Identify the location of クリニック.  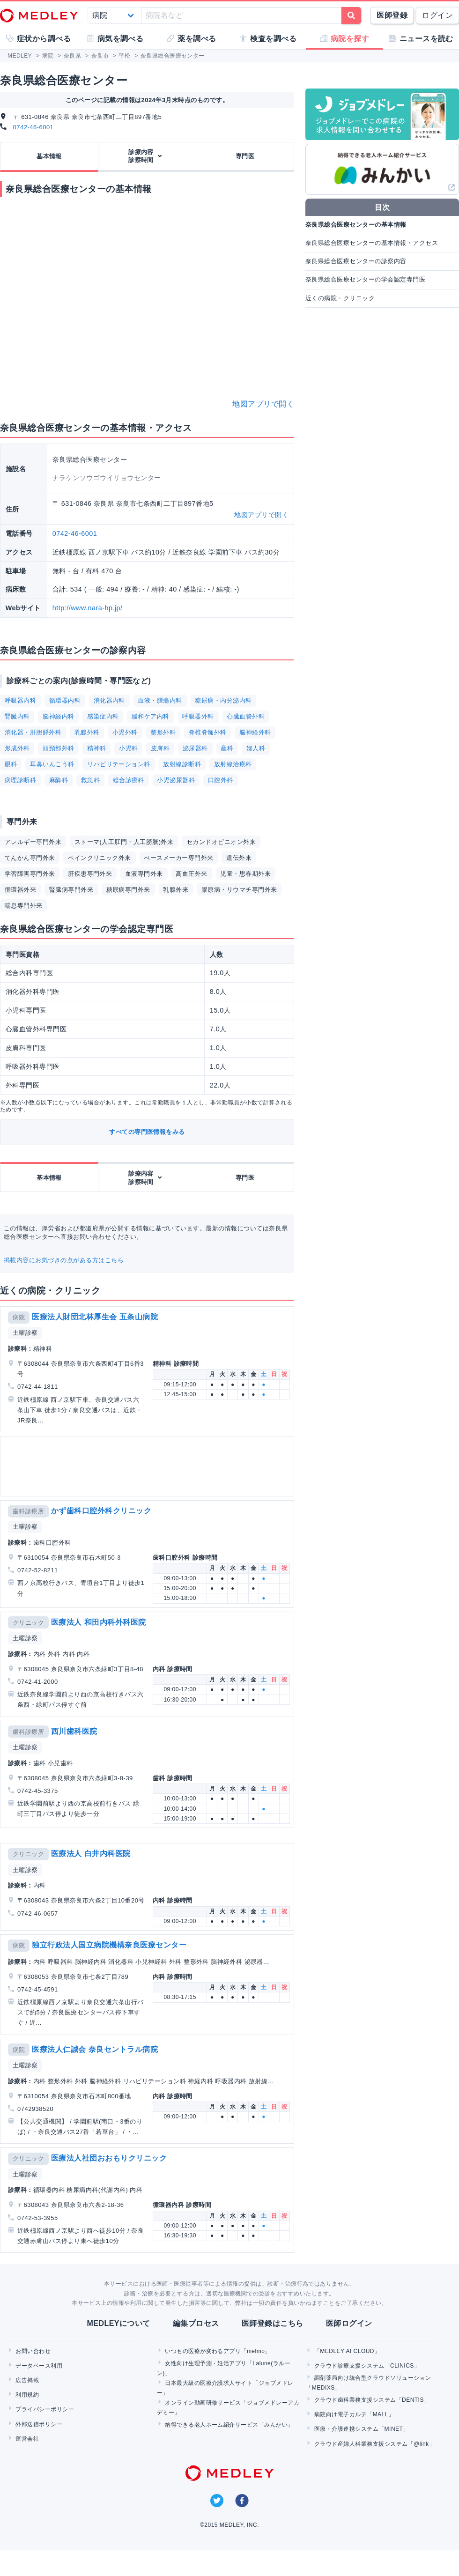
(28, 1622).